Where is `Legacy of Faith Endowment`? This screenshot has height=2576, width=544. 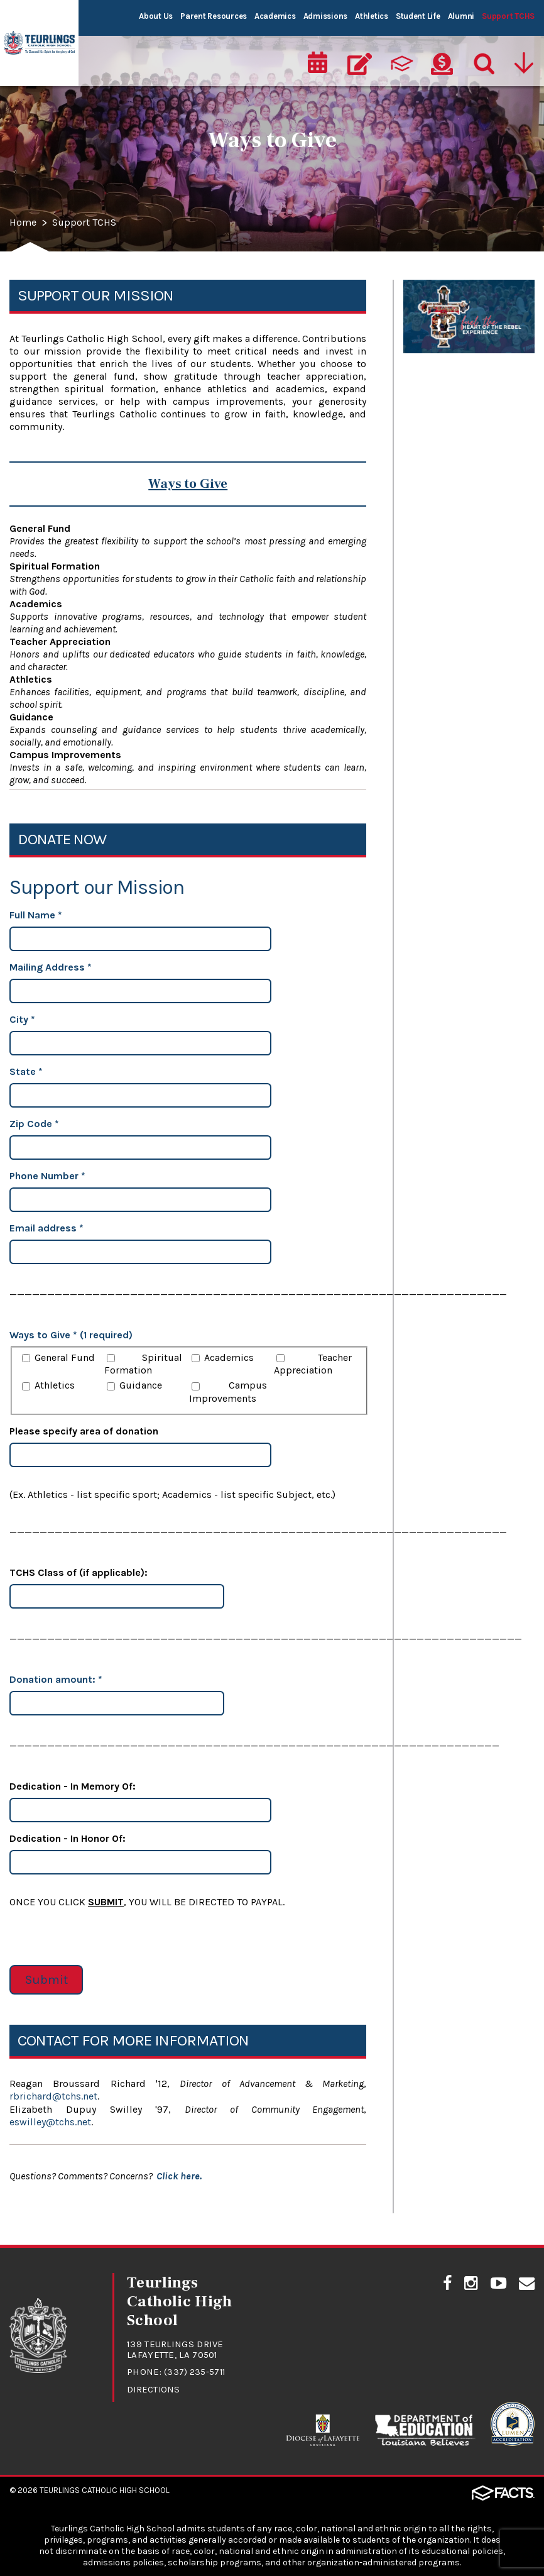
Legacy of Faith Endowment is located at coordinates (440, 402).